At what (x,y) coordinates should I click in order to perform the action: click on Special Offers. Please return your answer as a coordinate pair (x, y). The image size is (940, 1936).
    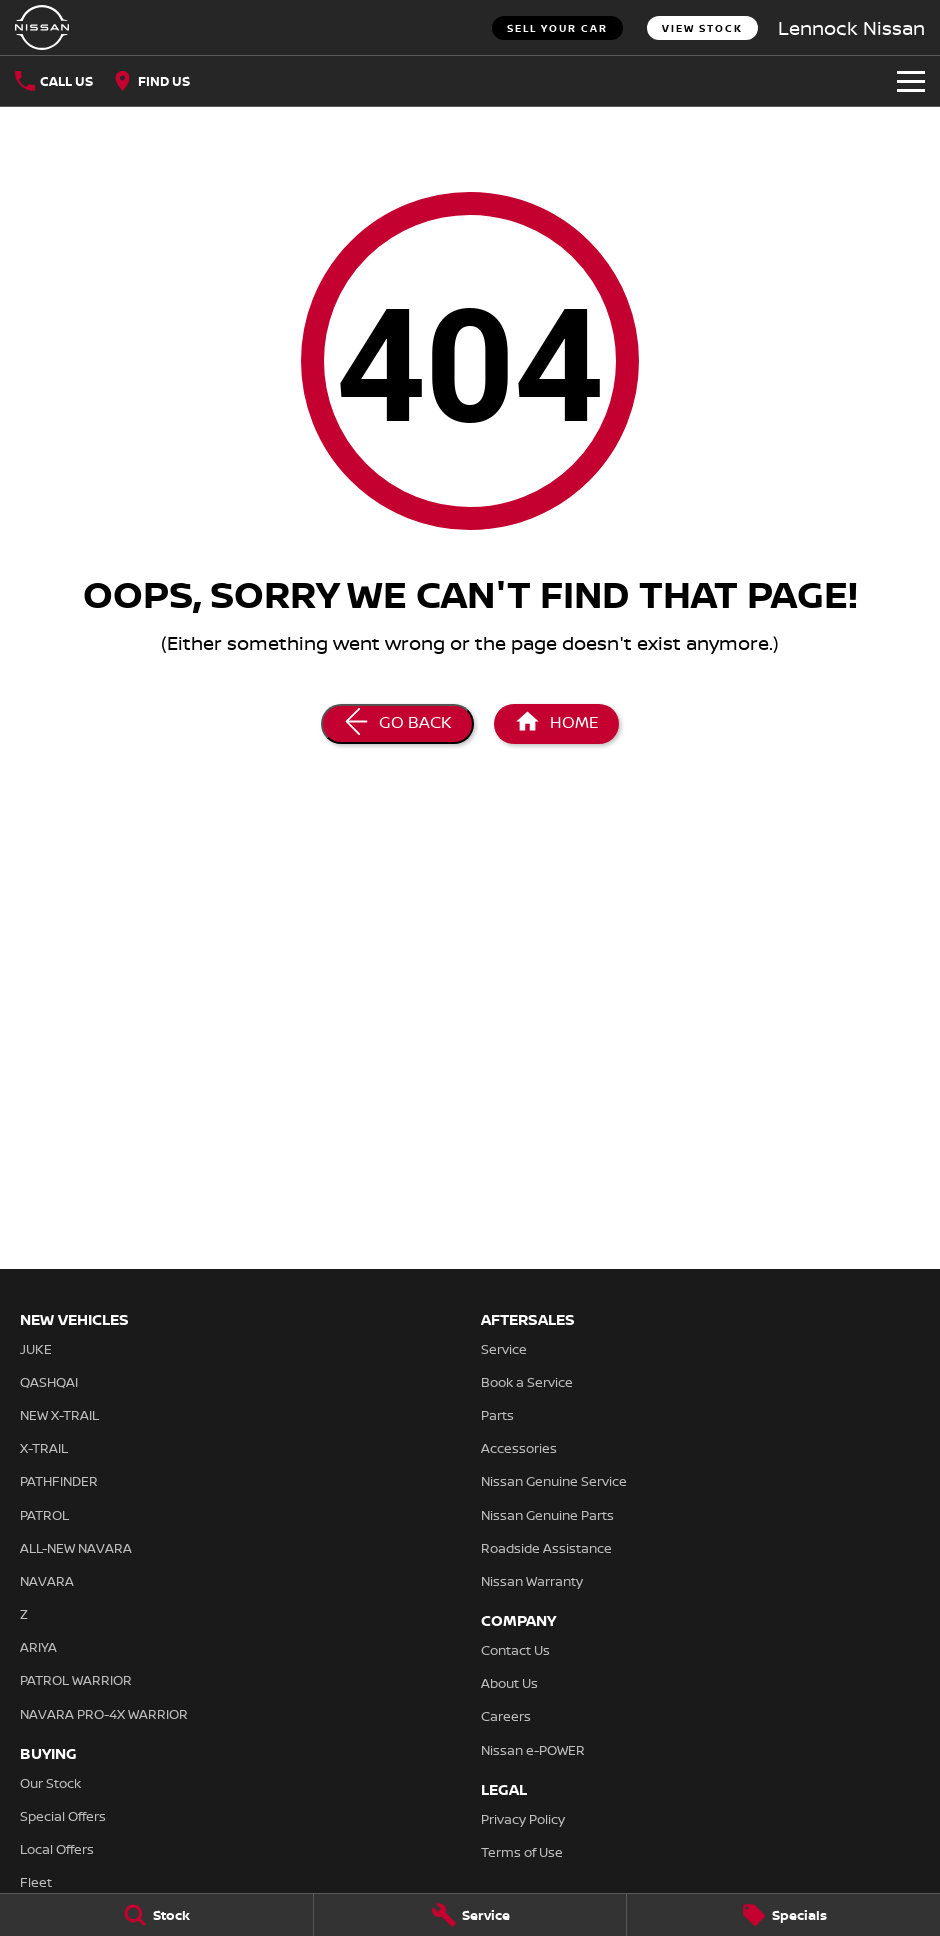
    Looking at the image, I should click on (63, 1816).